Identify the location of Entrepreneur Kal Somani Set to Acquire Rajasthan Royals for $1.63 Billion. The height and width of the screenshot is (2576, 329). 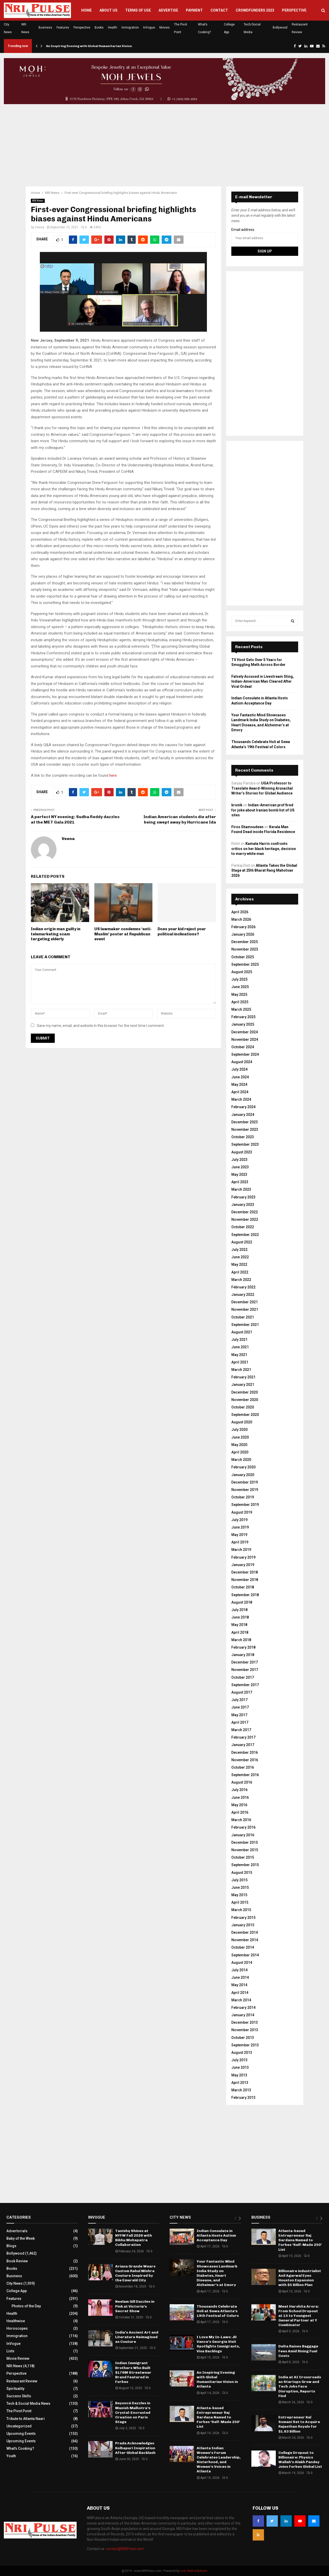
(299, 2424).